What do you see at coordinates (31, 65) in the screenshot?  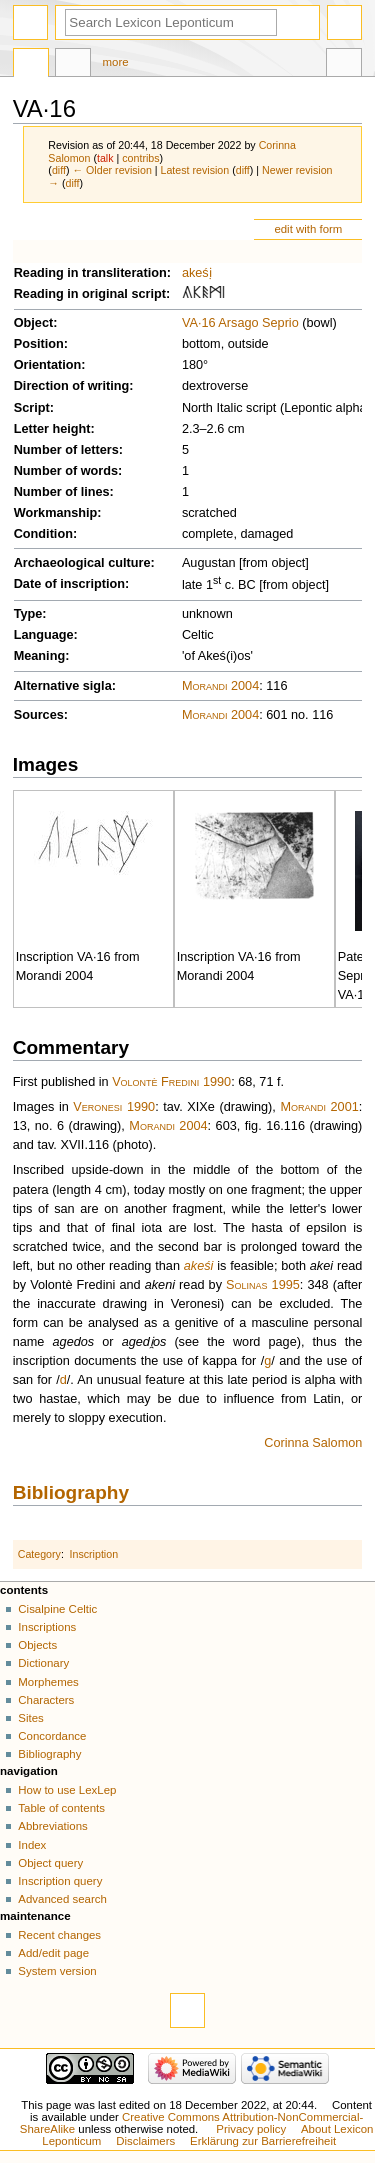 I see `Page` at bounding box center [31, 65].